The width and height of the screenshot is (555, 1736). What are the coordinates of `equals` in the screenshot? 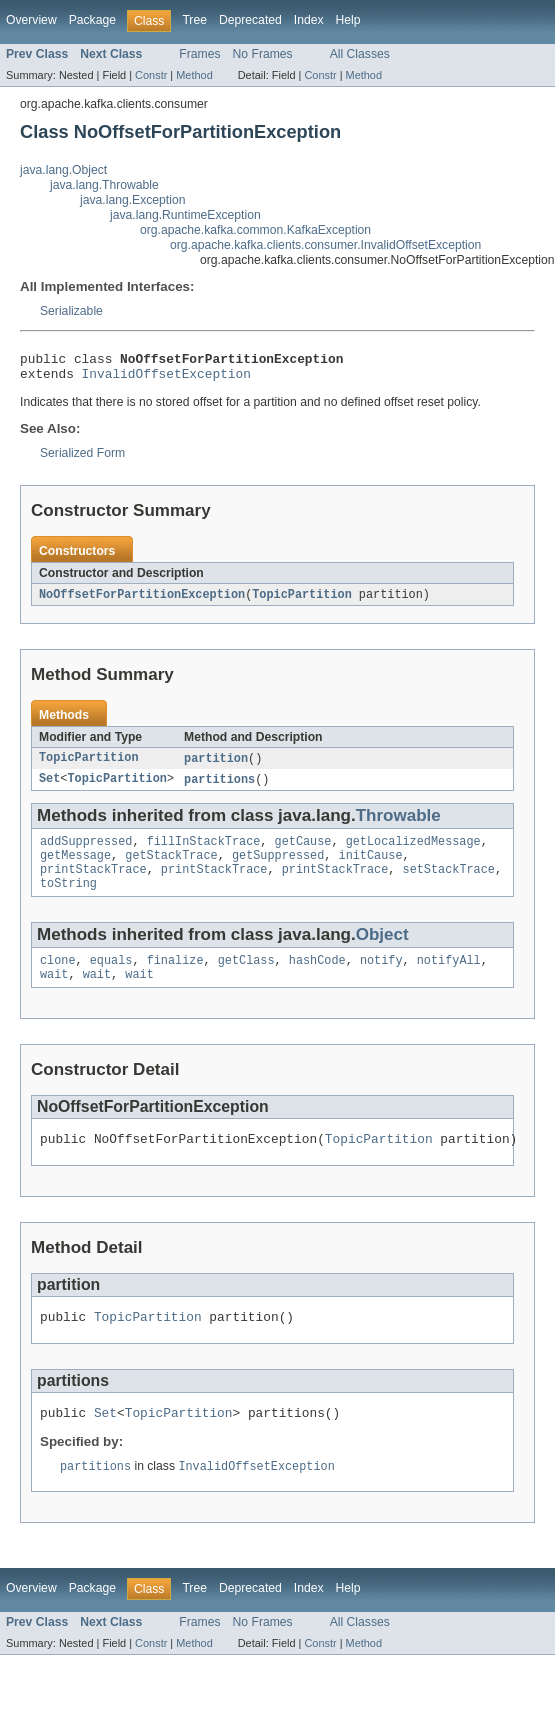 It's located at (111, 979).